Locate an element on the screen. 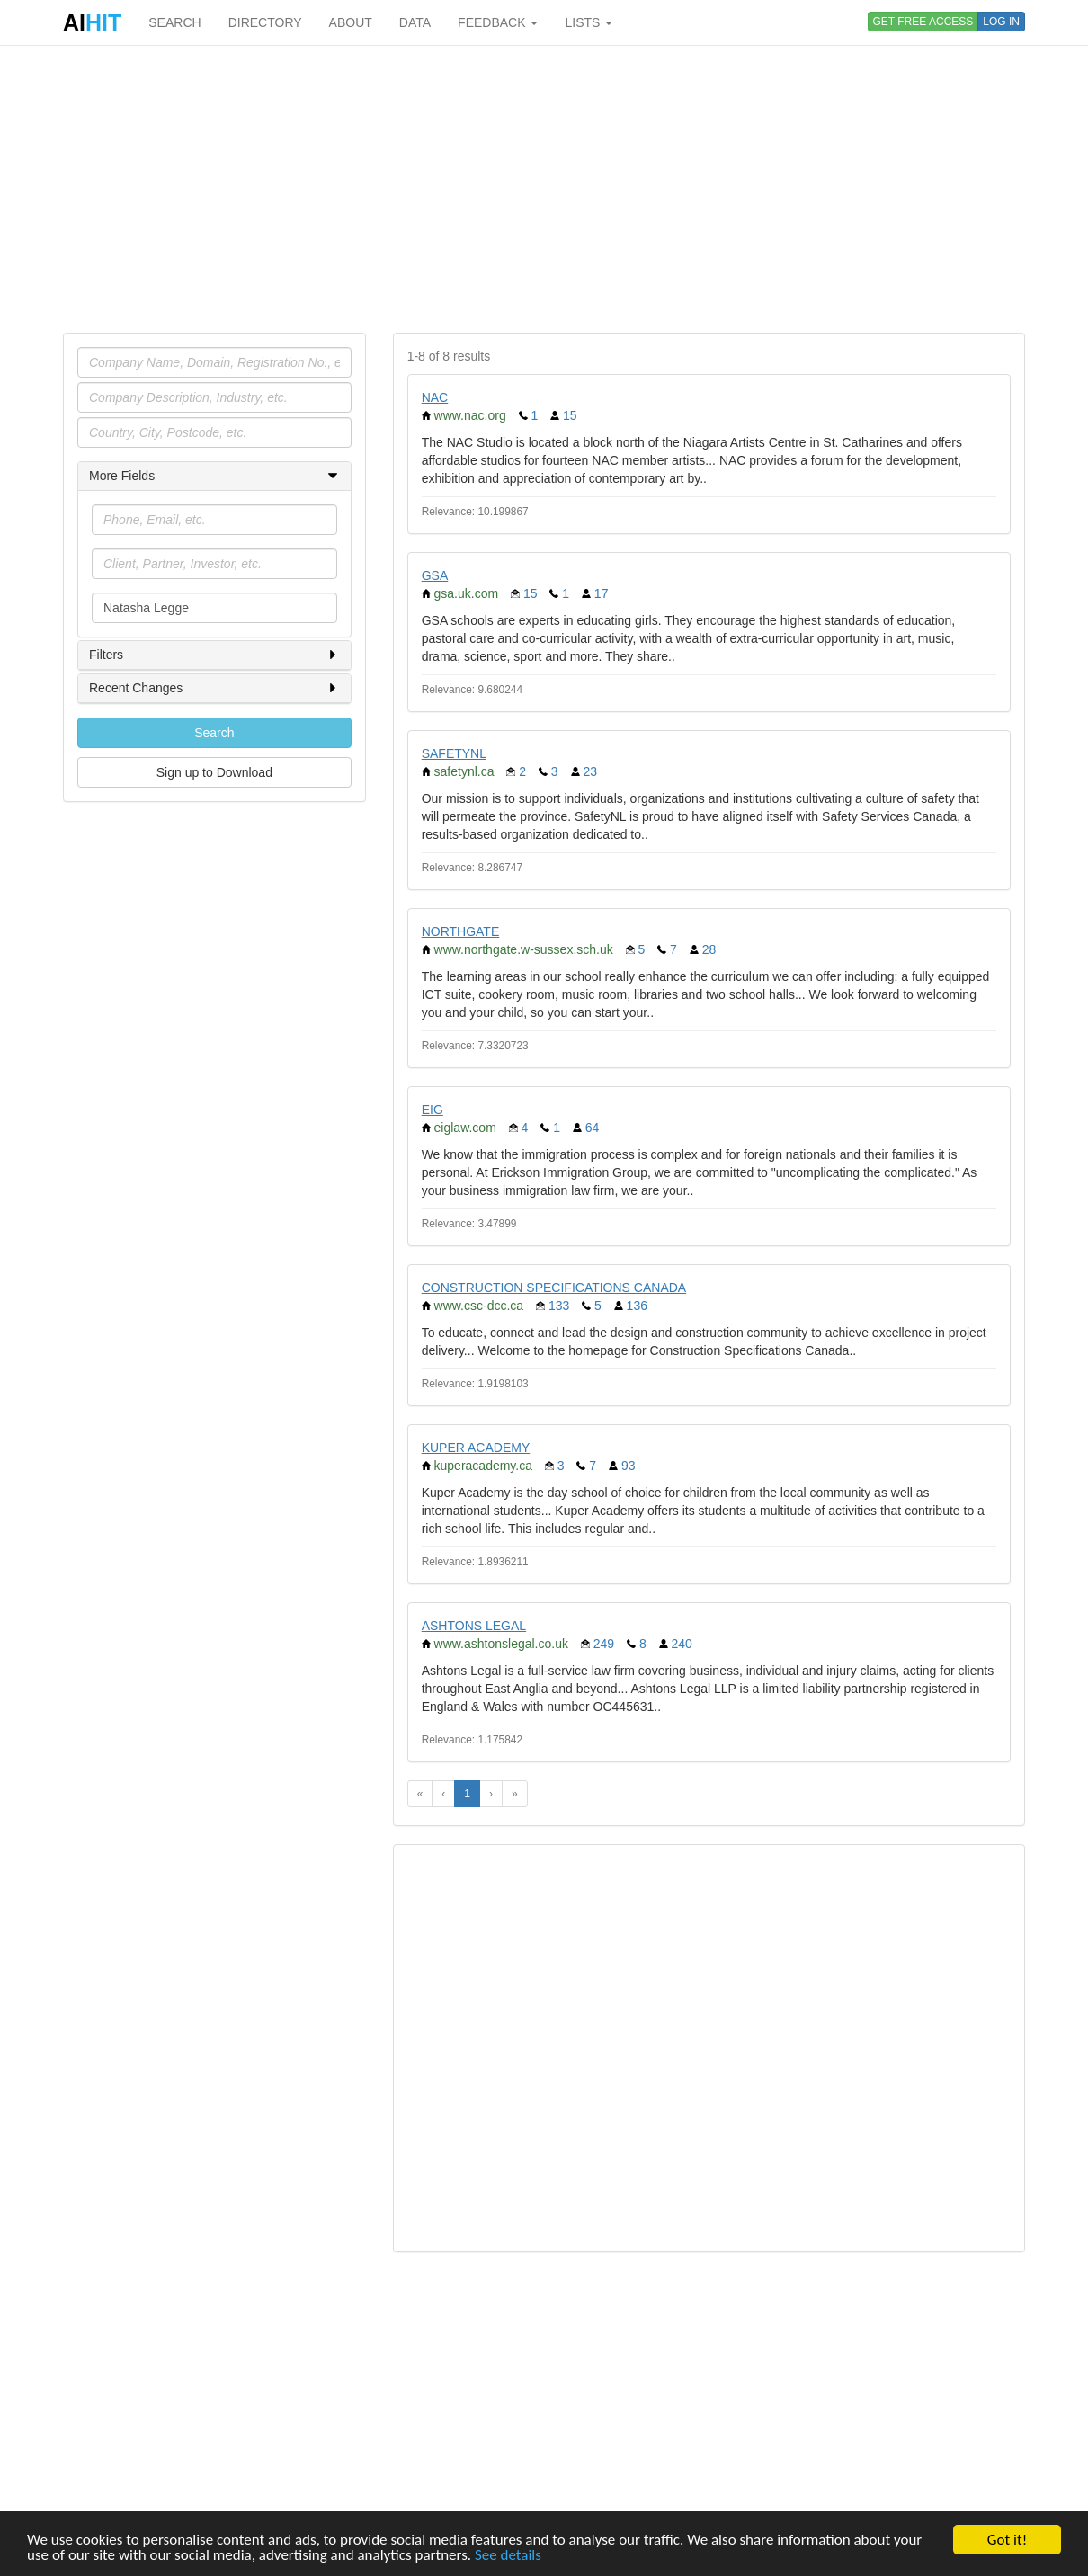  LOG IN [button] is located at coordinates (1001, 21).